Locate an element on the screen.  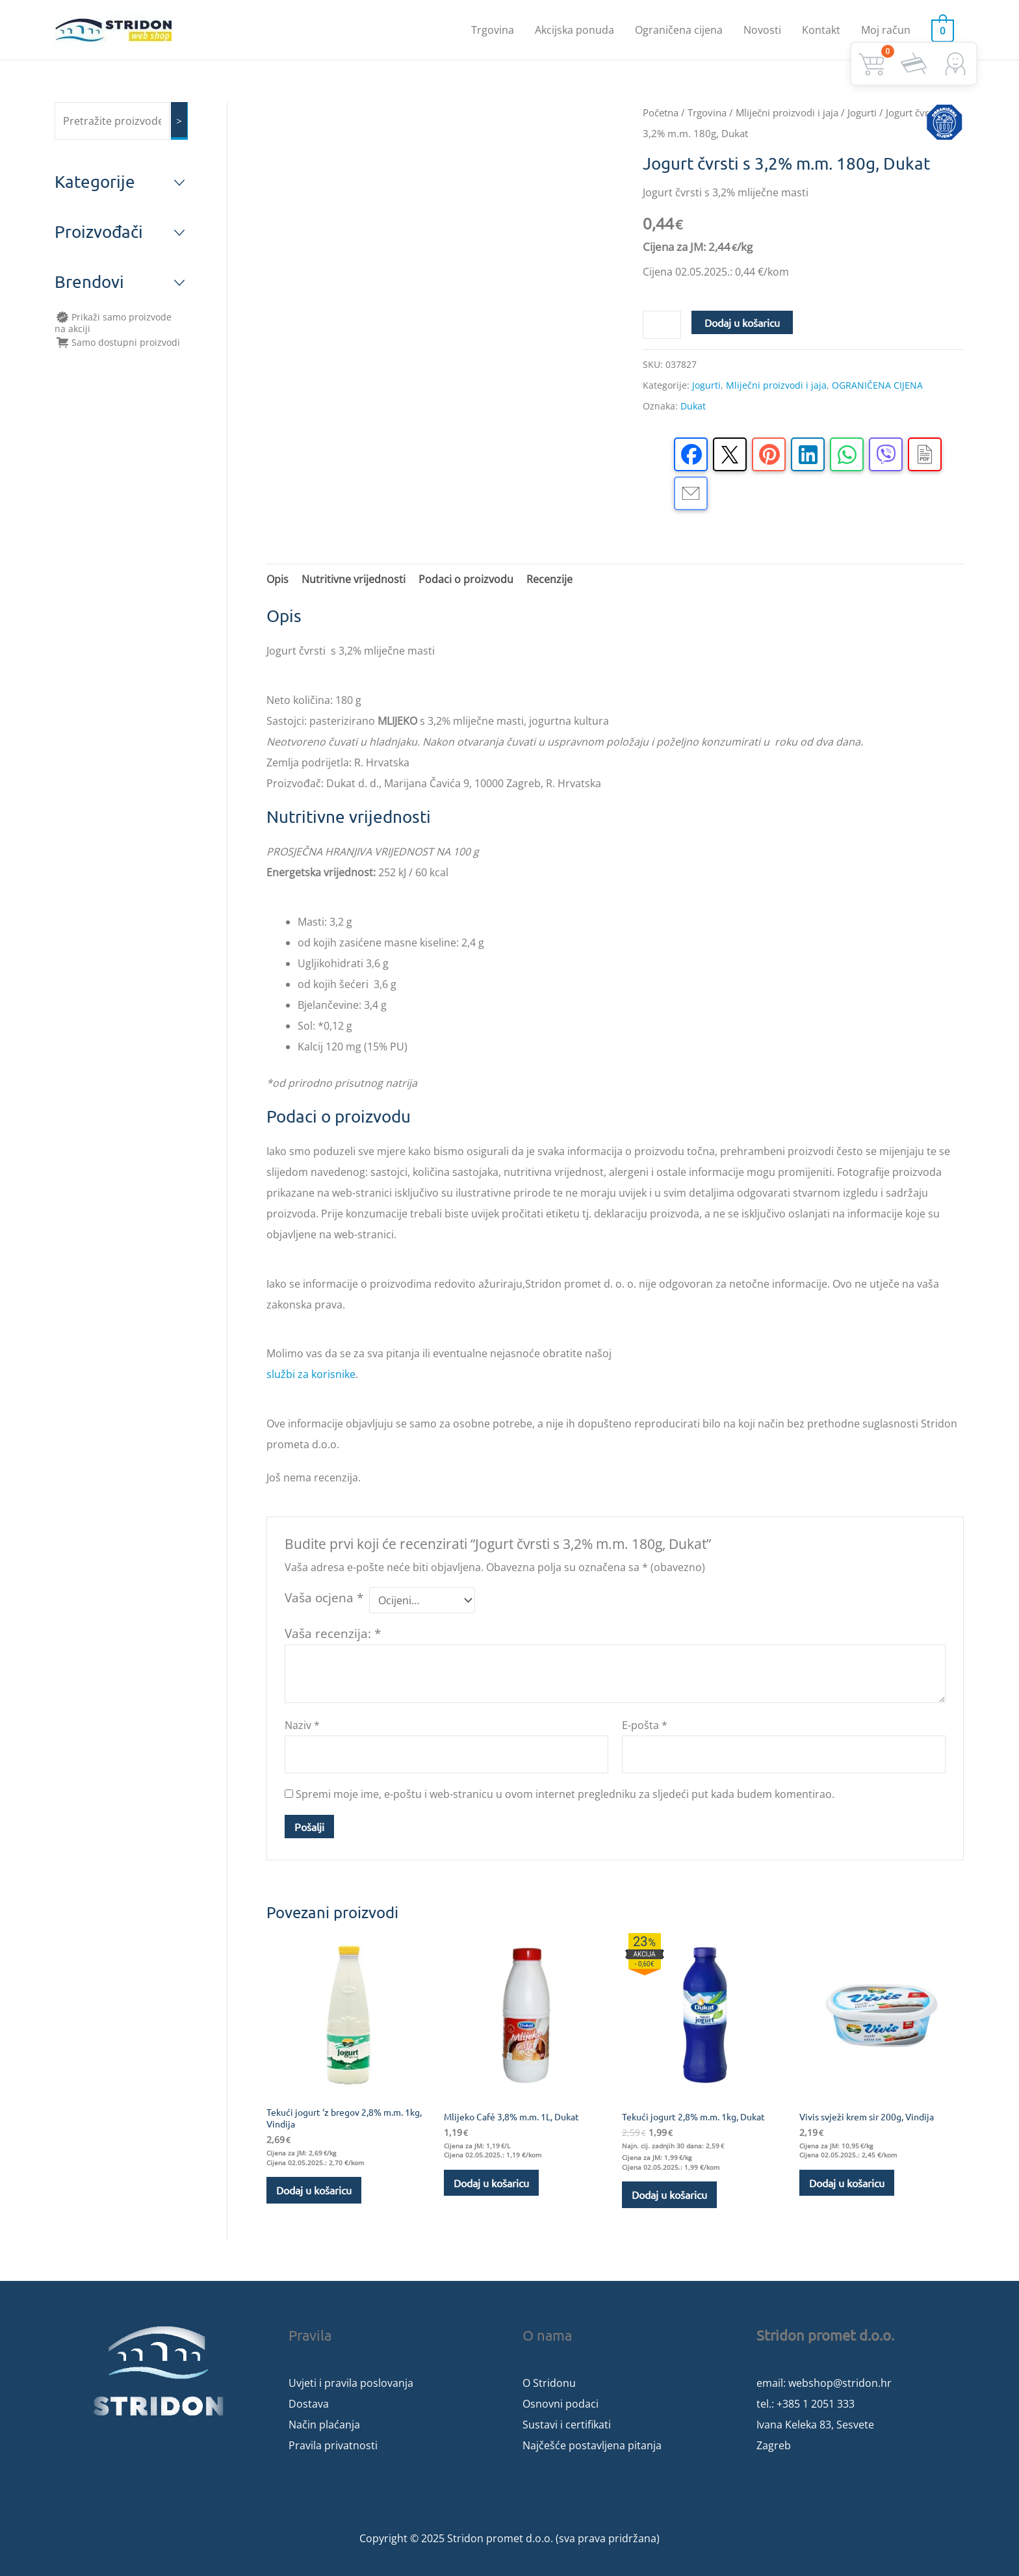
O Stridonu is located at coordinates (549, 2383).